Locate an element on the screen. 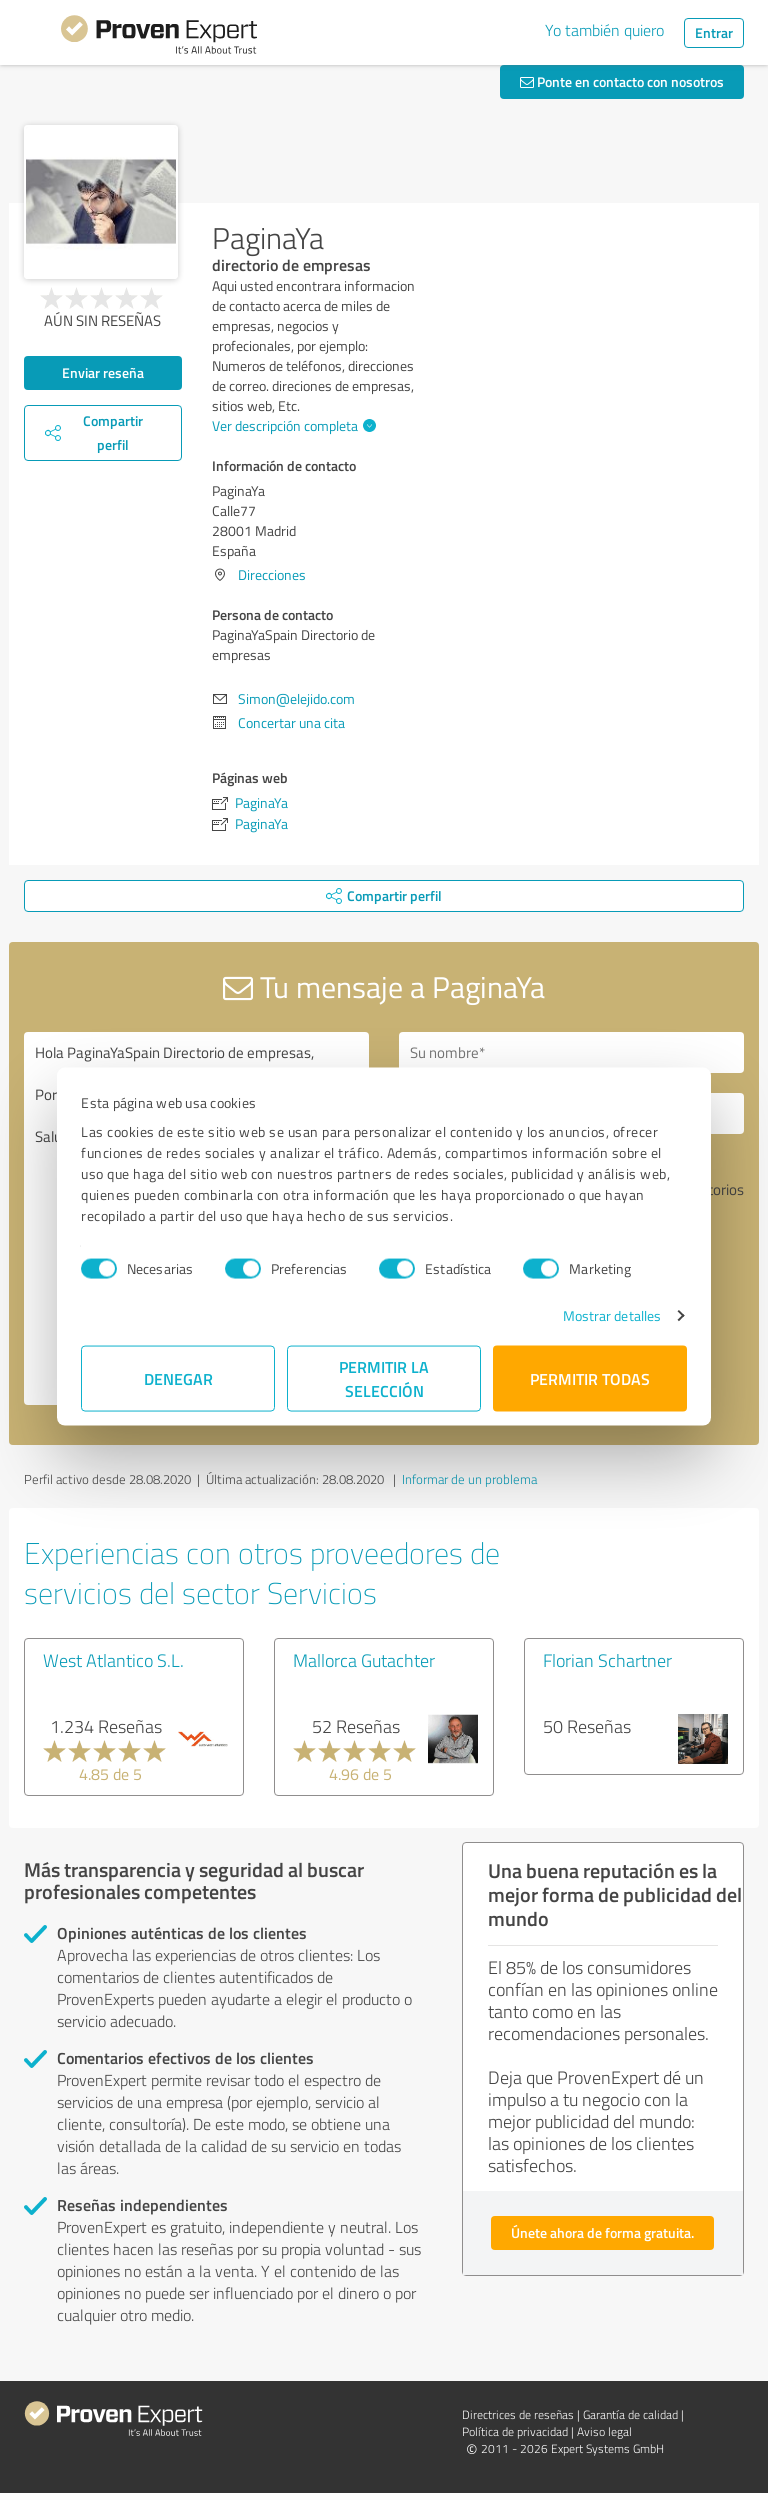 The width and height of the screenshot is (768, 2493). Mallorca Gutachter is located at coordinates (364, 1660).